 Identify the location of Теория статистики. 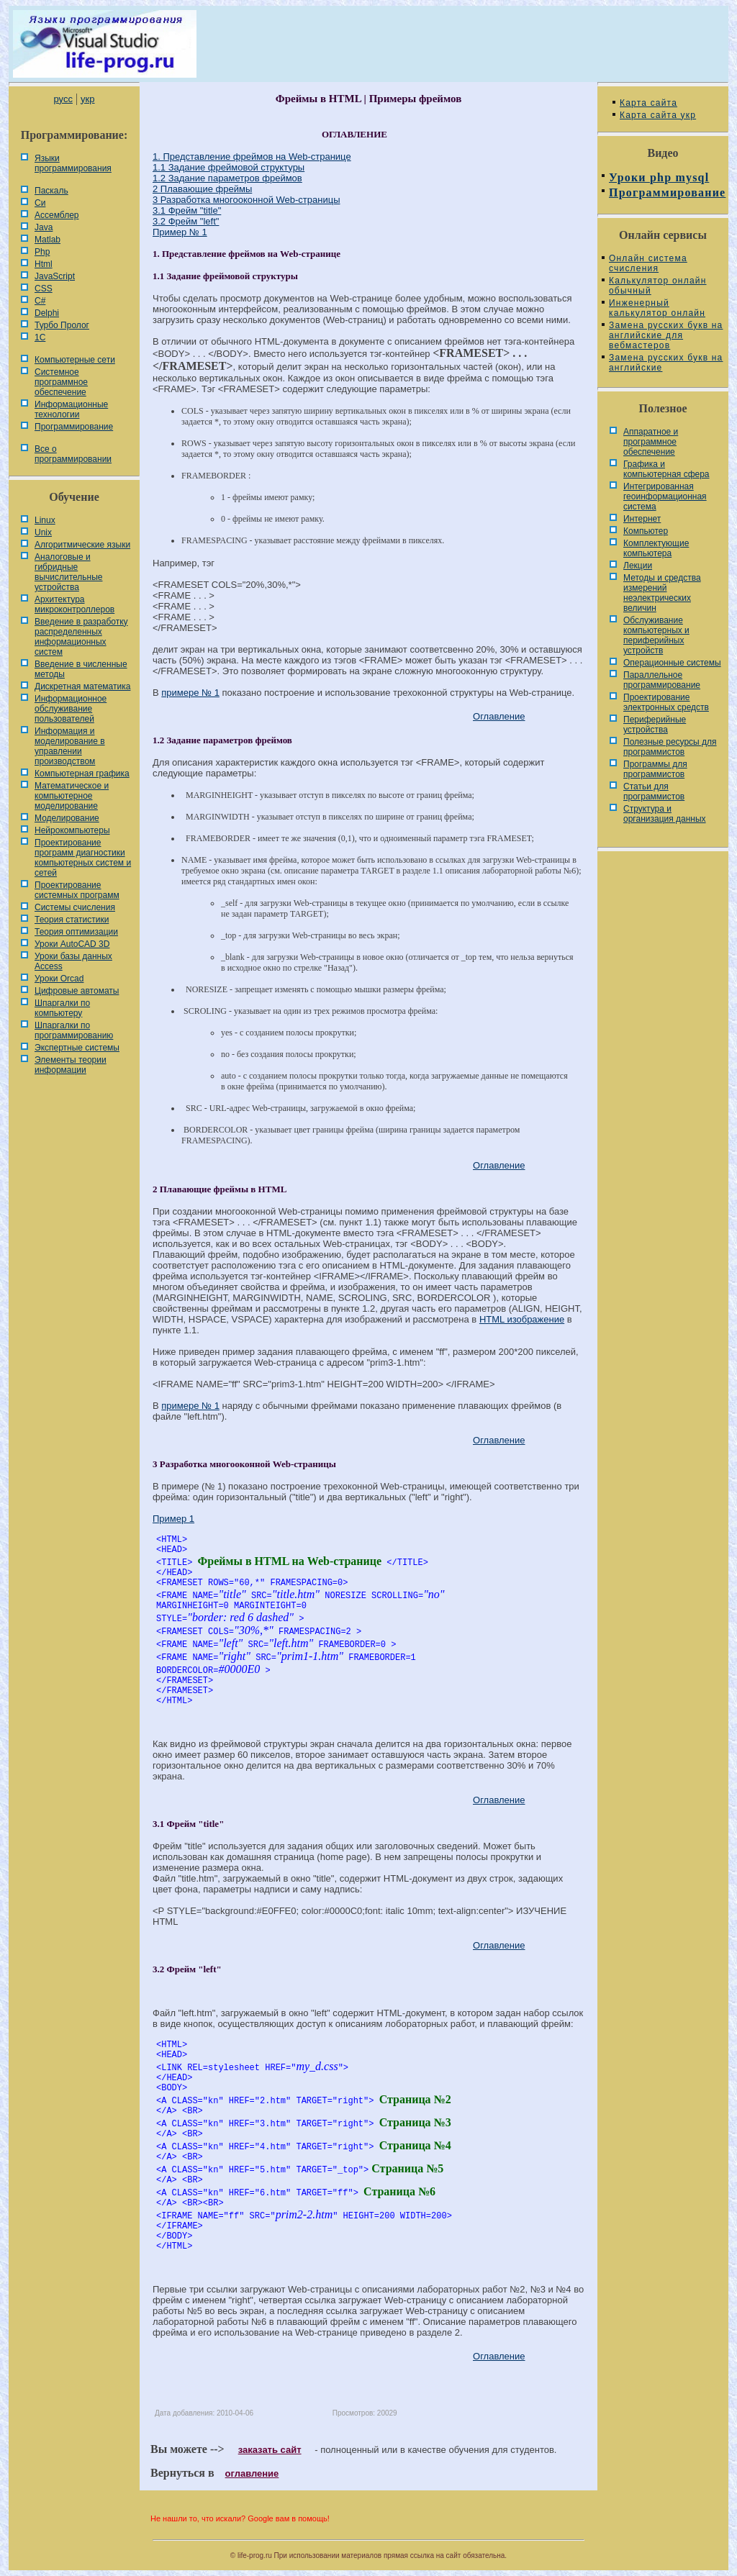
(72, 920).